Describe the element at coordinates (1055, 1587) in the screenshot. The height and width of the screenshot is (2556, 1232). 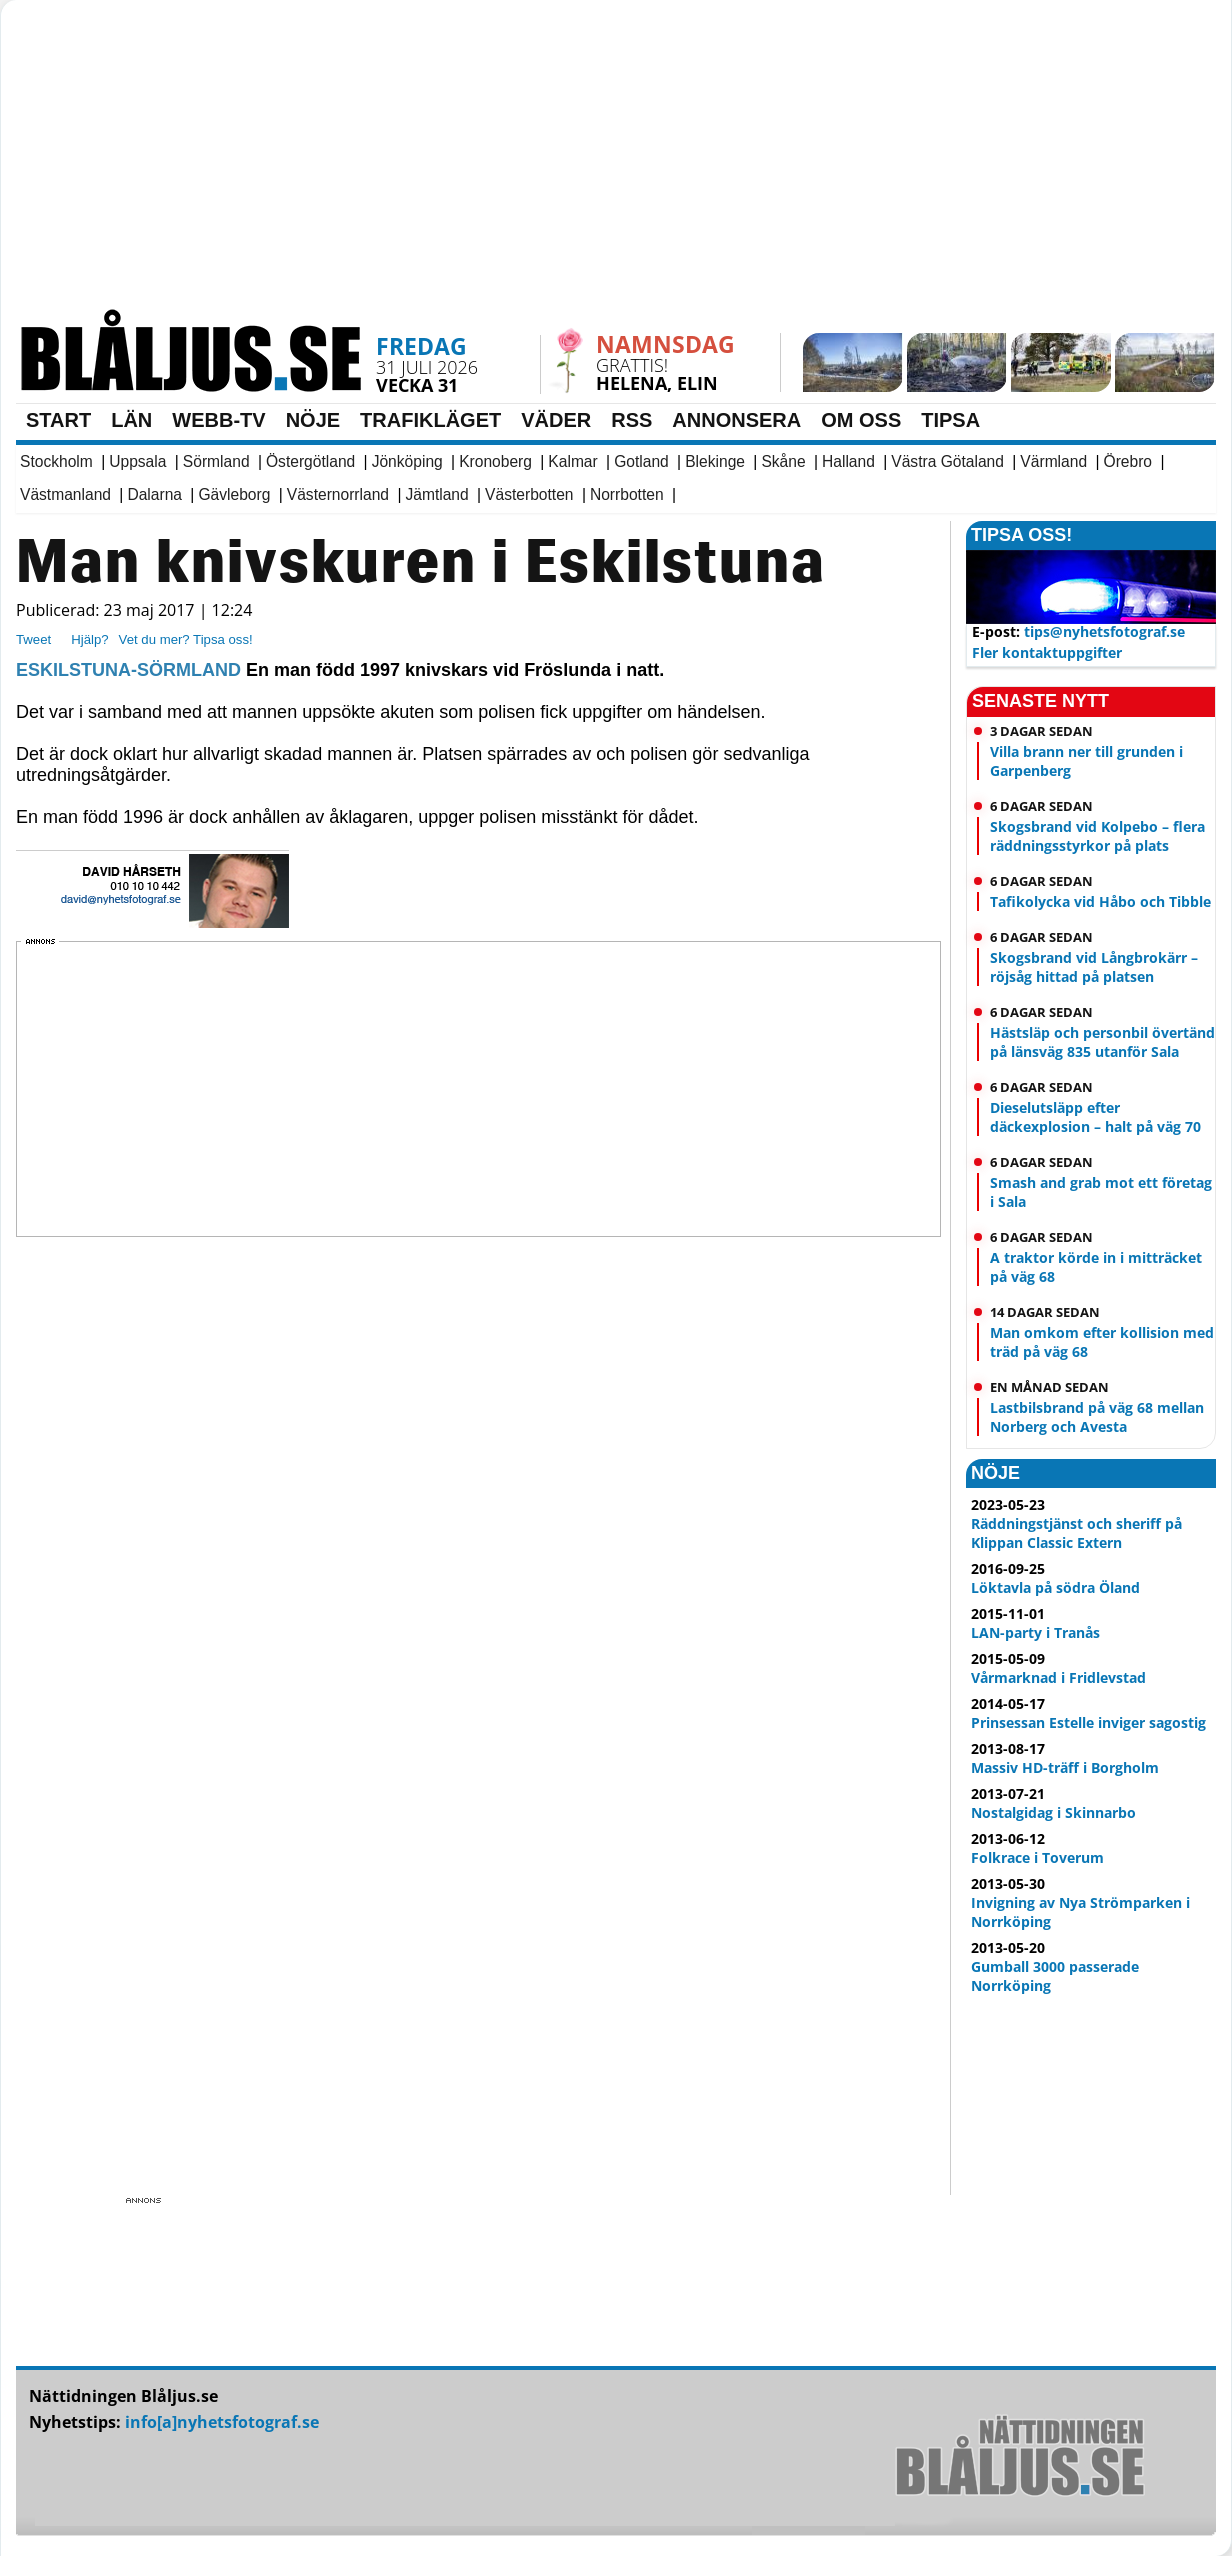
I see `Löktavla på södra Öland` at that location.